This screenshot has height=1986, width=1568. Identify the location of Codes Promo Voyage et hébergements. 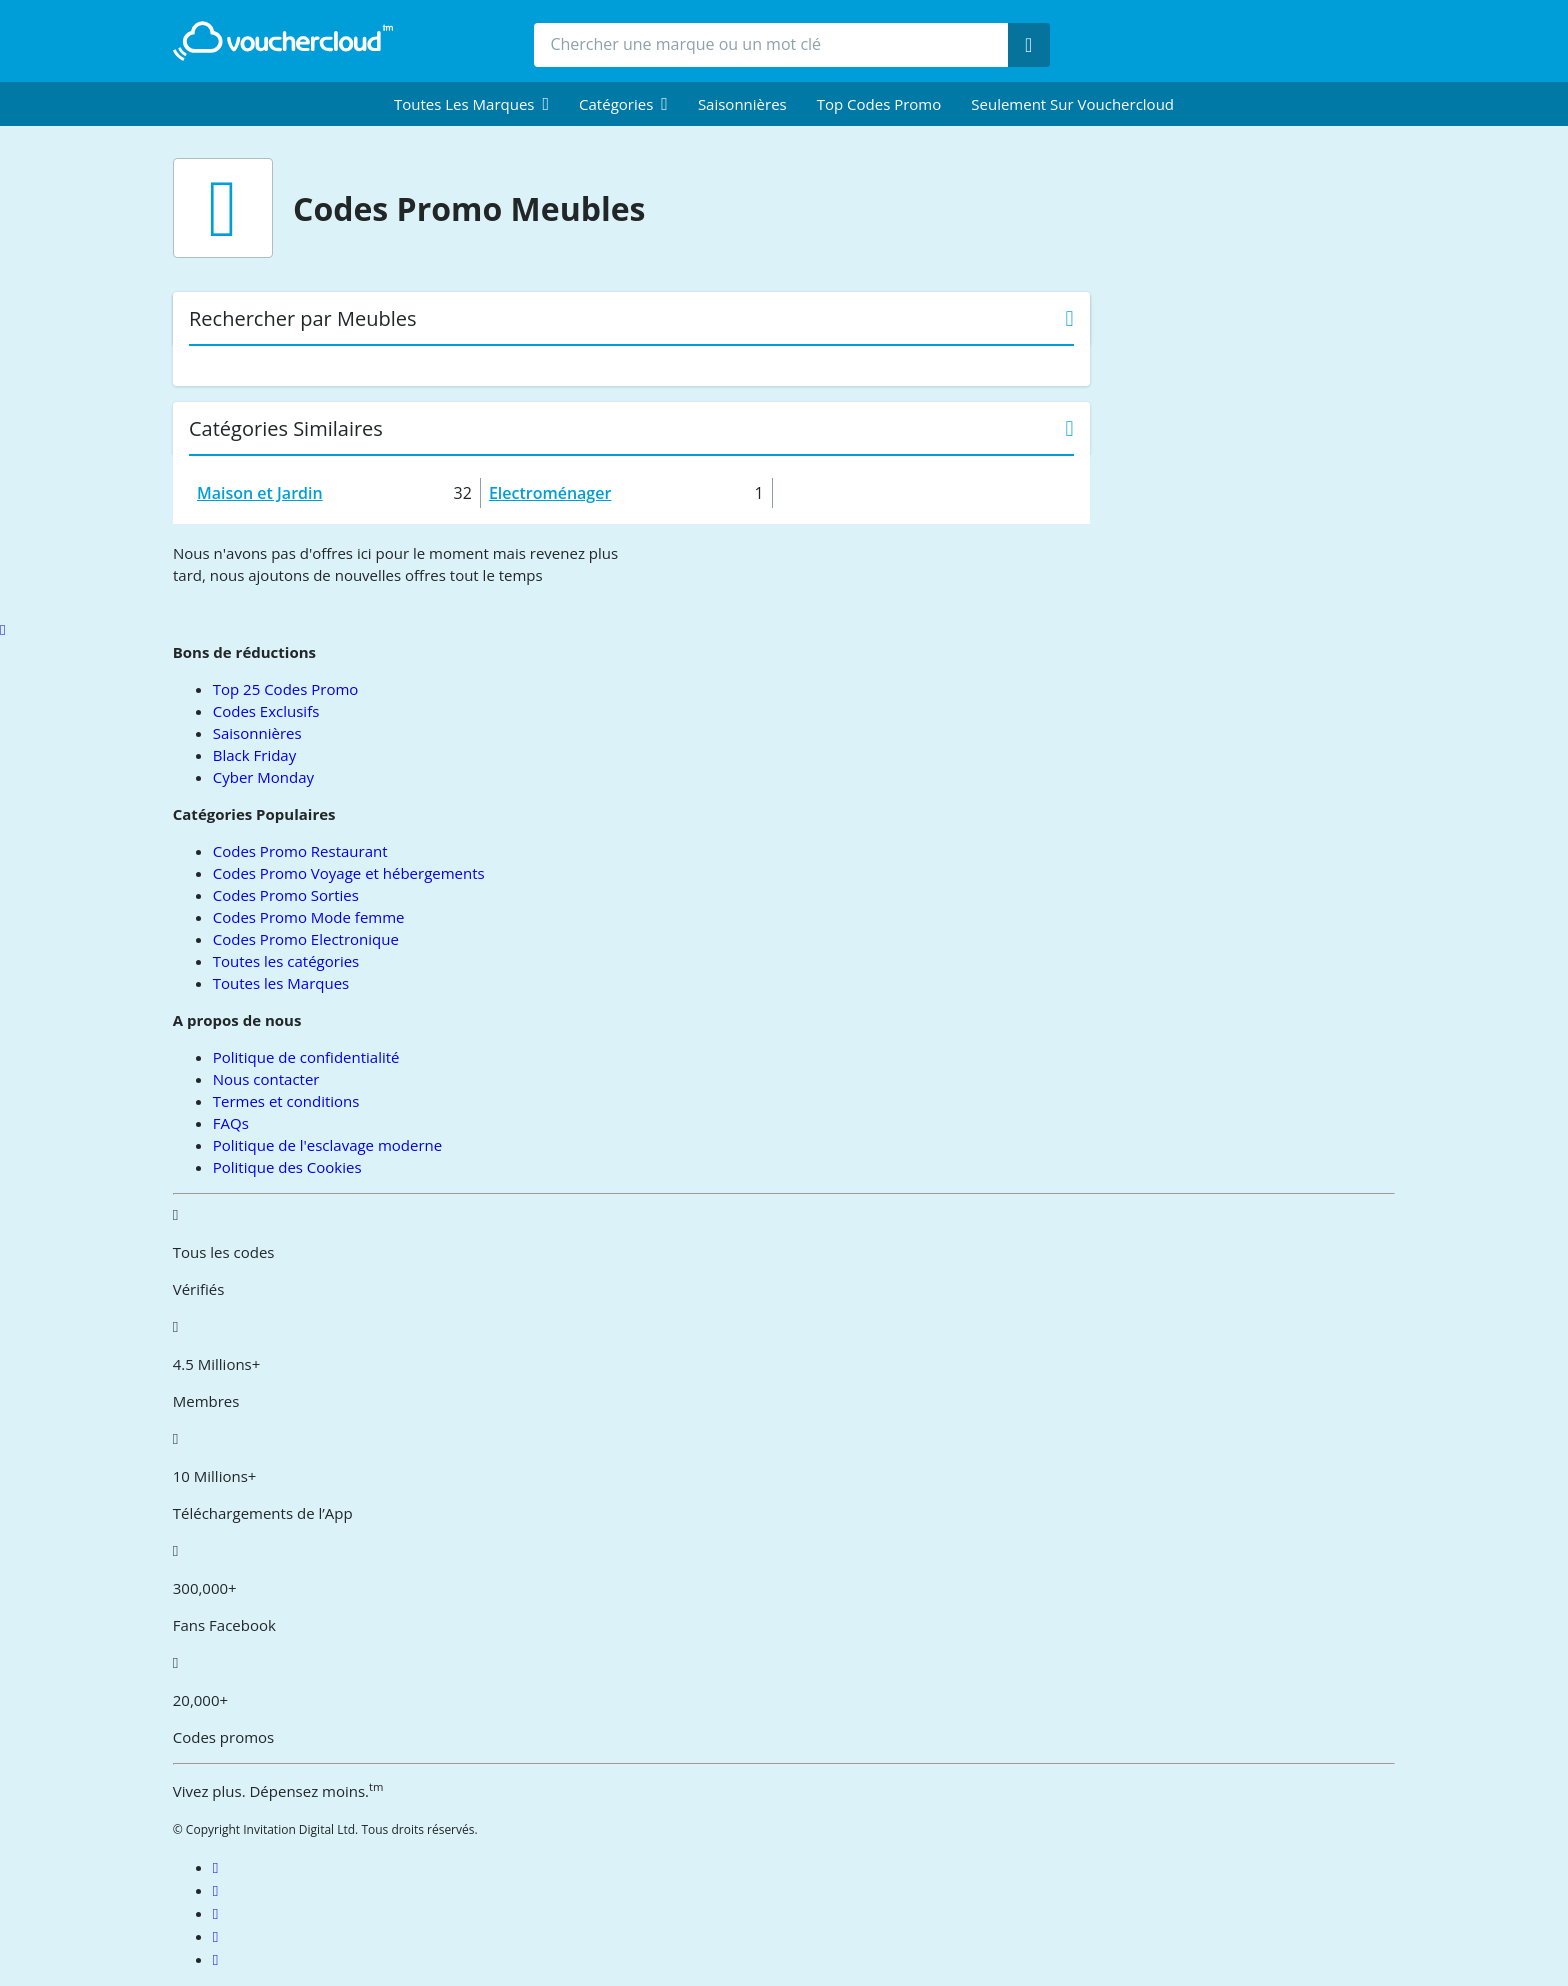
(349, 873).